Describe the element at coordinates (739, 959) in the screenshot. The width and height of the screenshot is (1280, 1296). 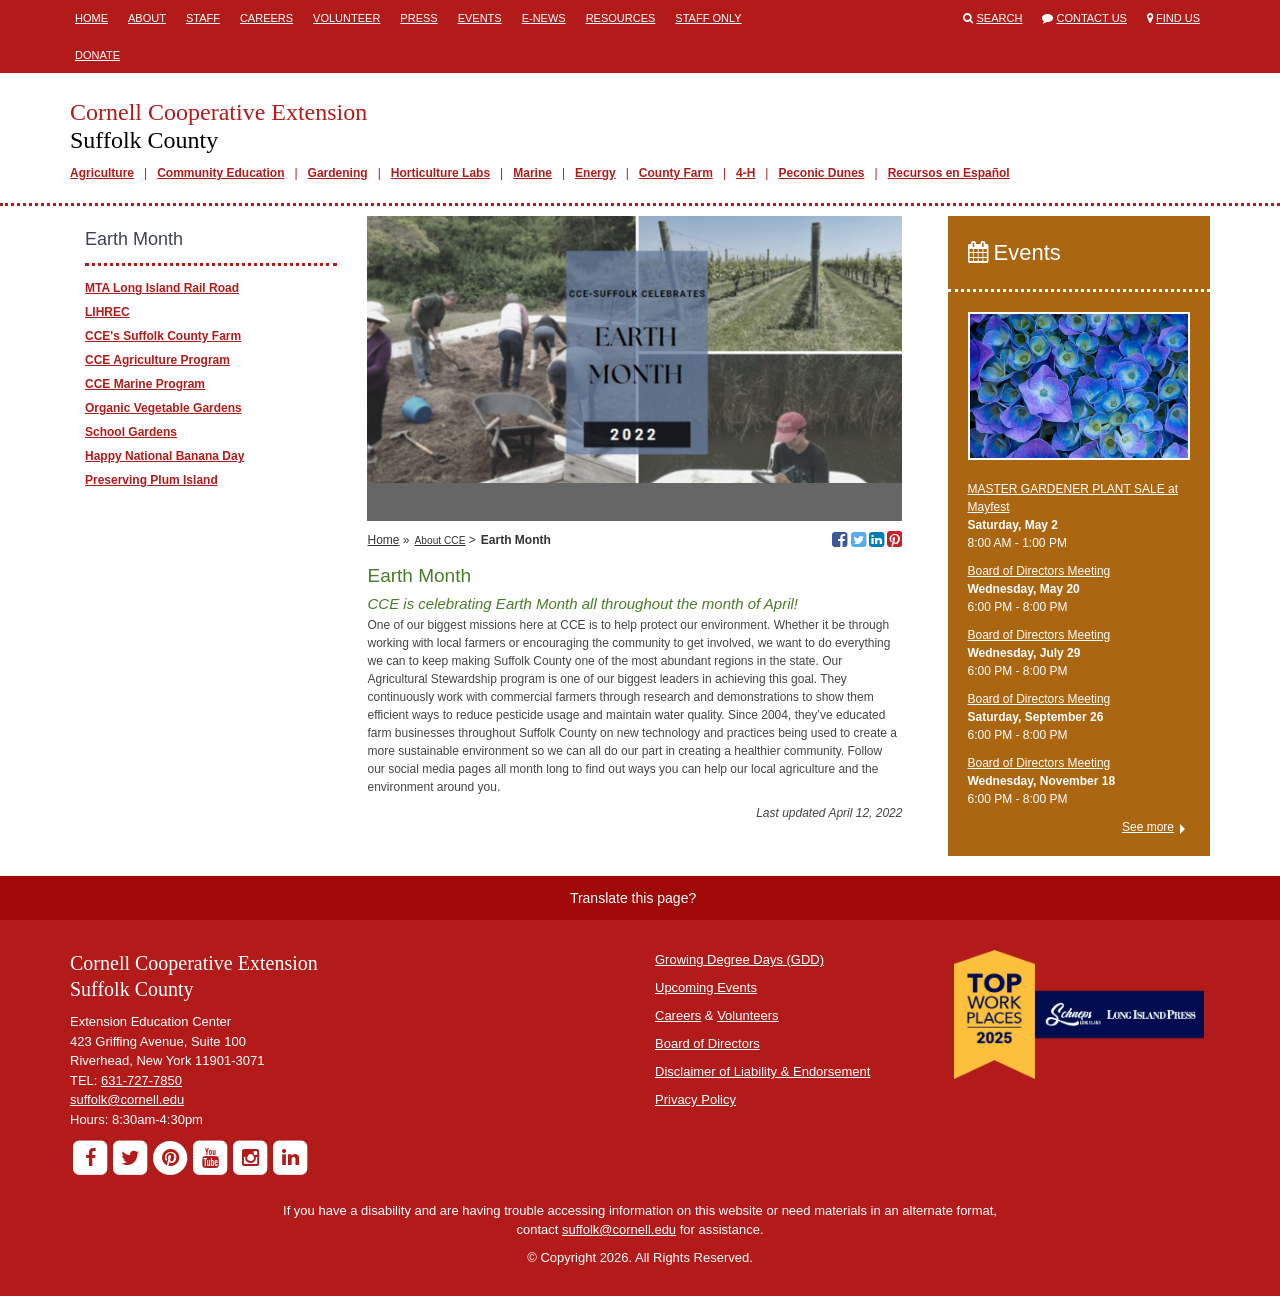
I see `Growing Degree Days (GDD)` at that location.